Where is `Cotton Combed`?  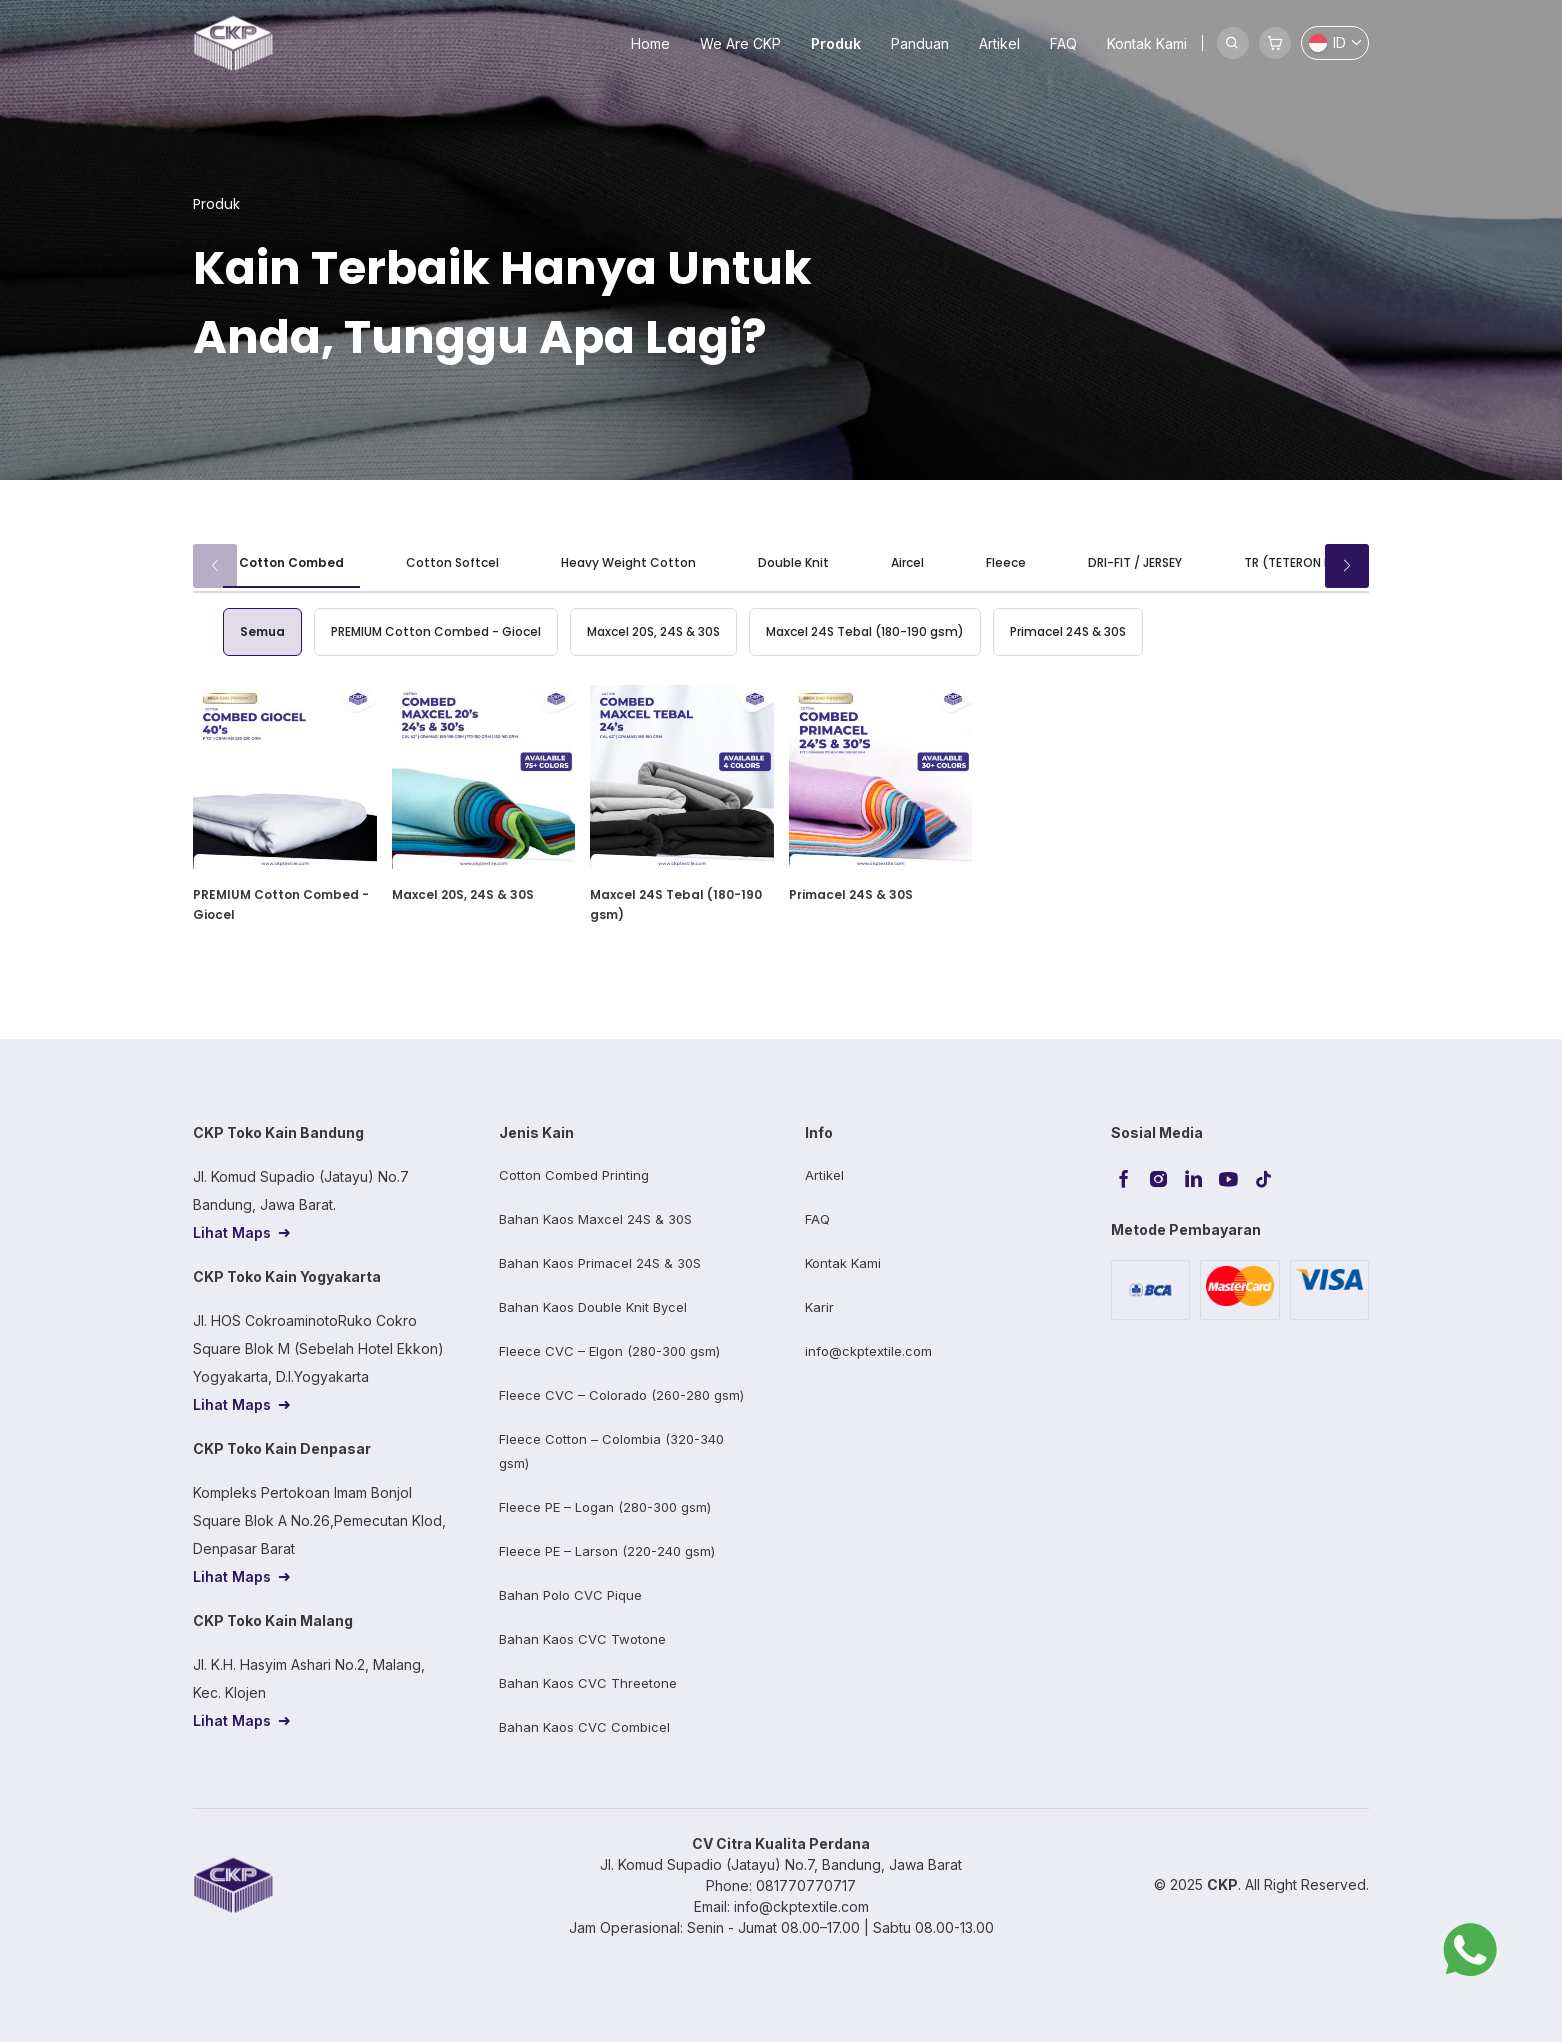 Cotton Combed is located at coordinates (291, 562).